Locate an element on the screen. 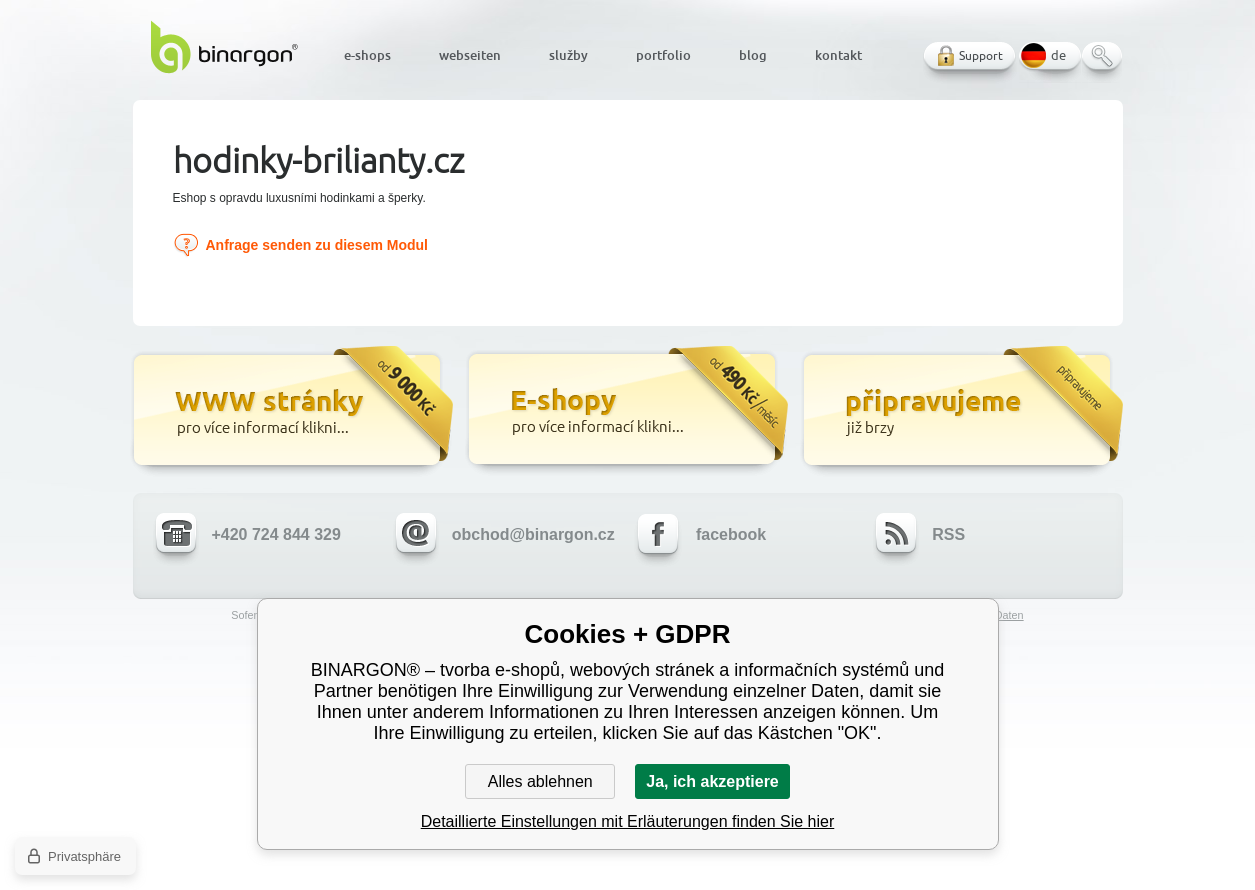 The height and width of the screenshot is (890, 1255). Support is located at coordinates (981, 55).